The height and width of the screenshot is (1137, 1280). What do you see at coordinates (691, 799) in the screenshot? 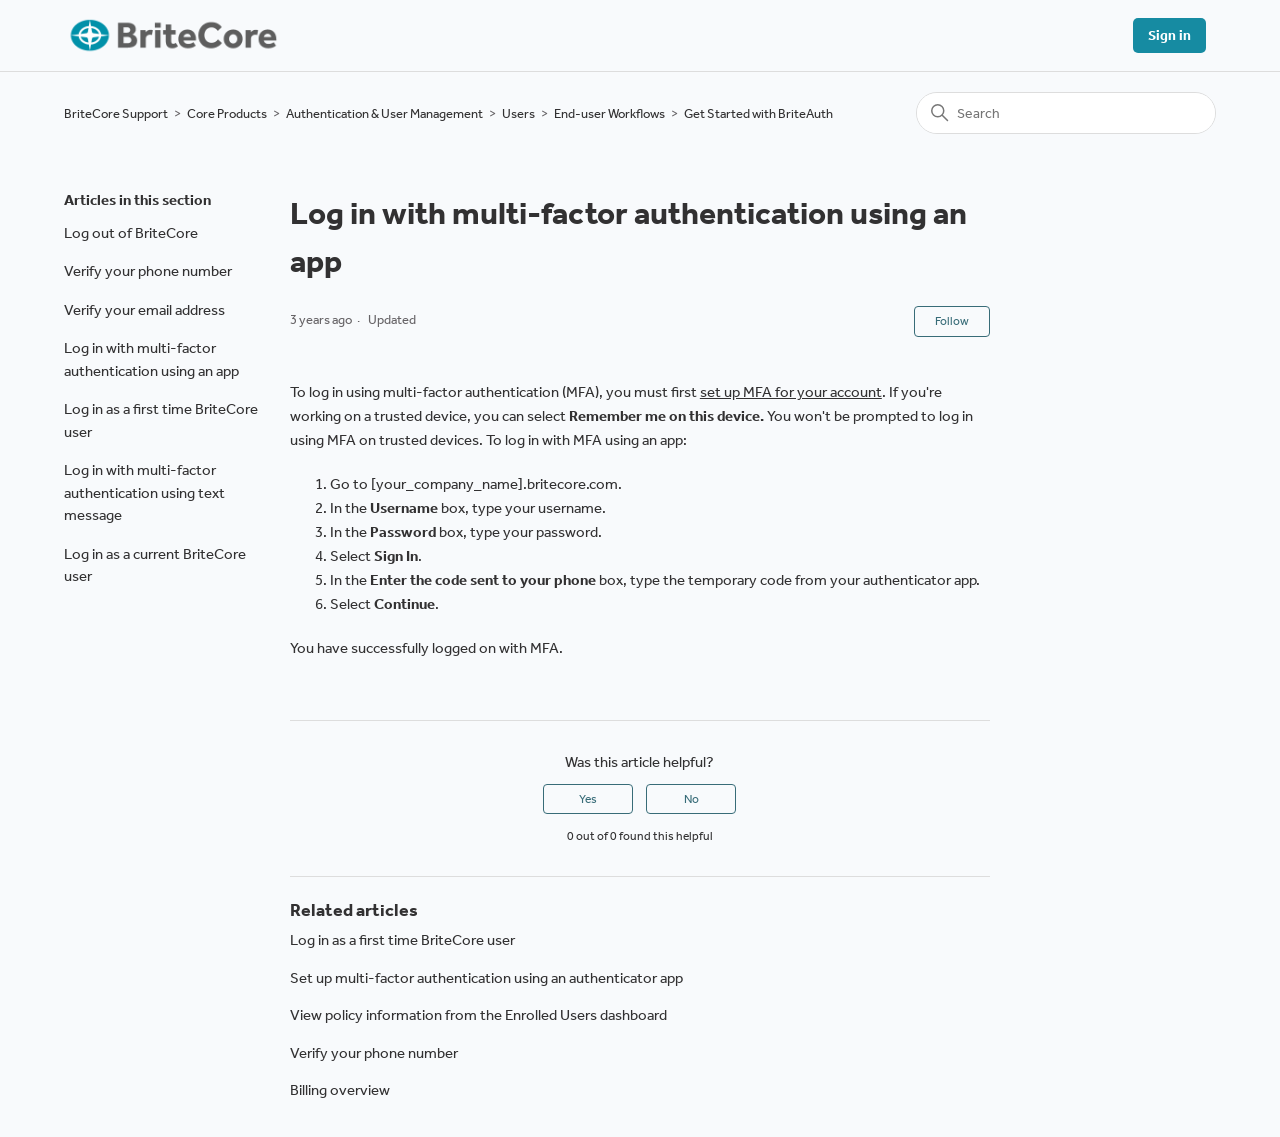
I see `No [This article was not helpful]` at bounding box center [691, 799].